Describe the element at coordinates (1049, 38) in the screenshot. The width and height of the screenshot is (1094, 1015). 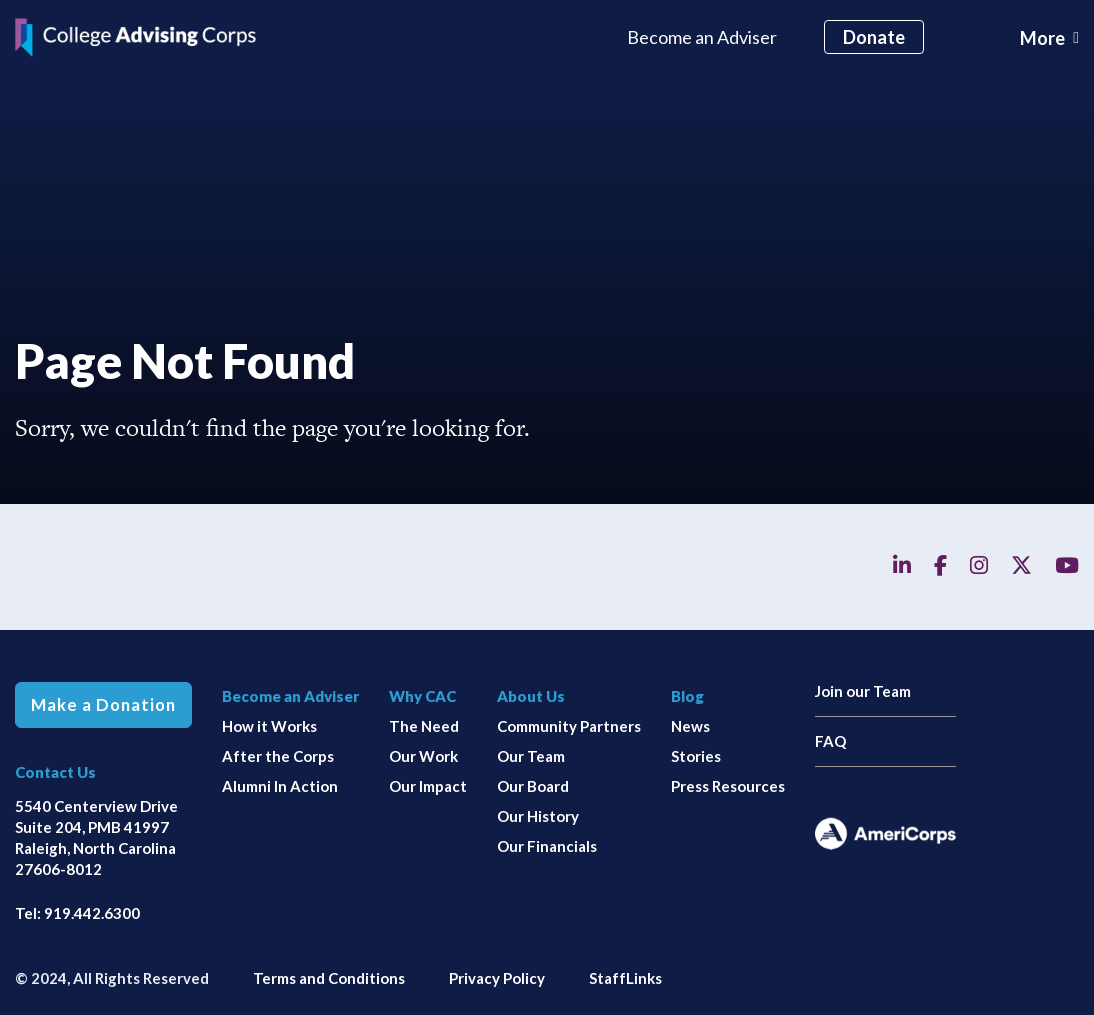
I see `[Toggle navigation]` at that location.